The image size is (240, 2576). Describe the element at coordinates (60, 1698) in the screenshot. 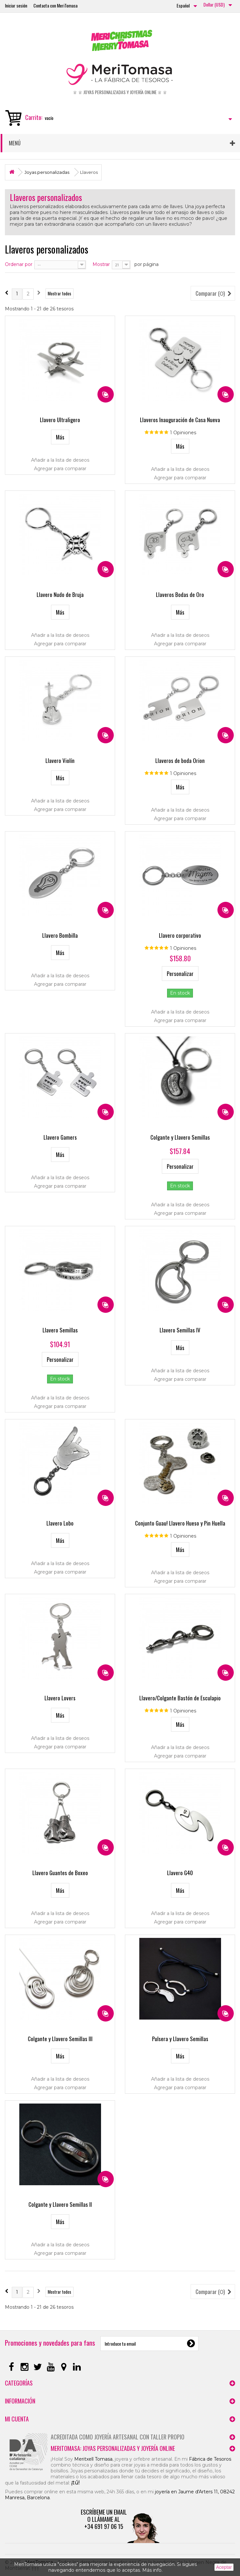

I see `Llavero Lovers` at that location.